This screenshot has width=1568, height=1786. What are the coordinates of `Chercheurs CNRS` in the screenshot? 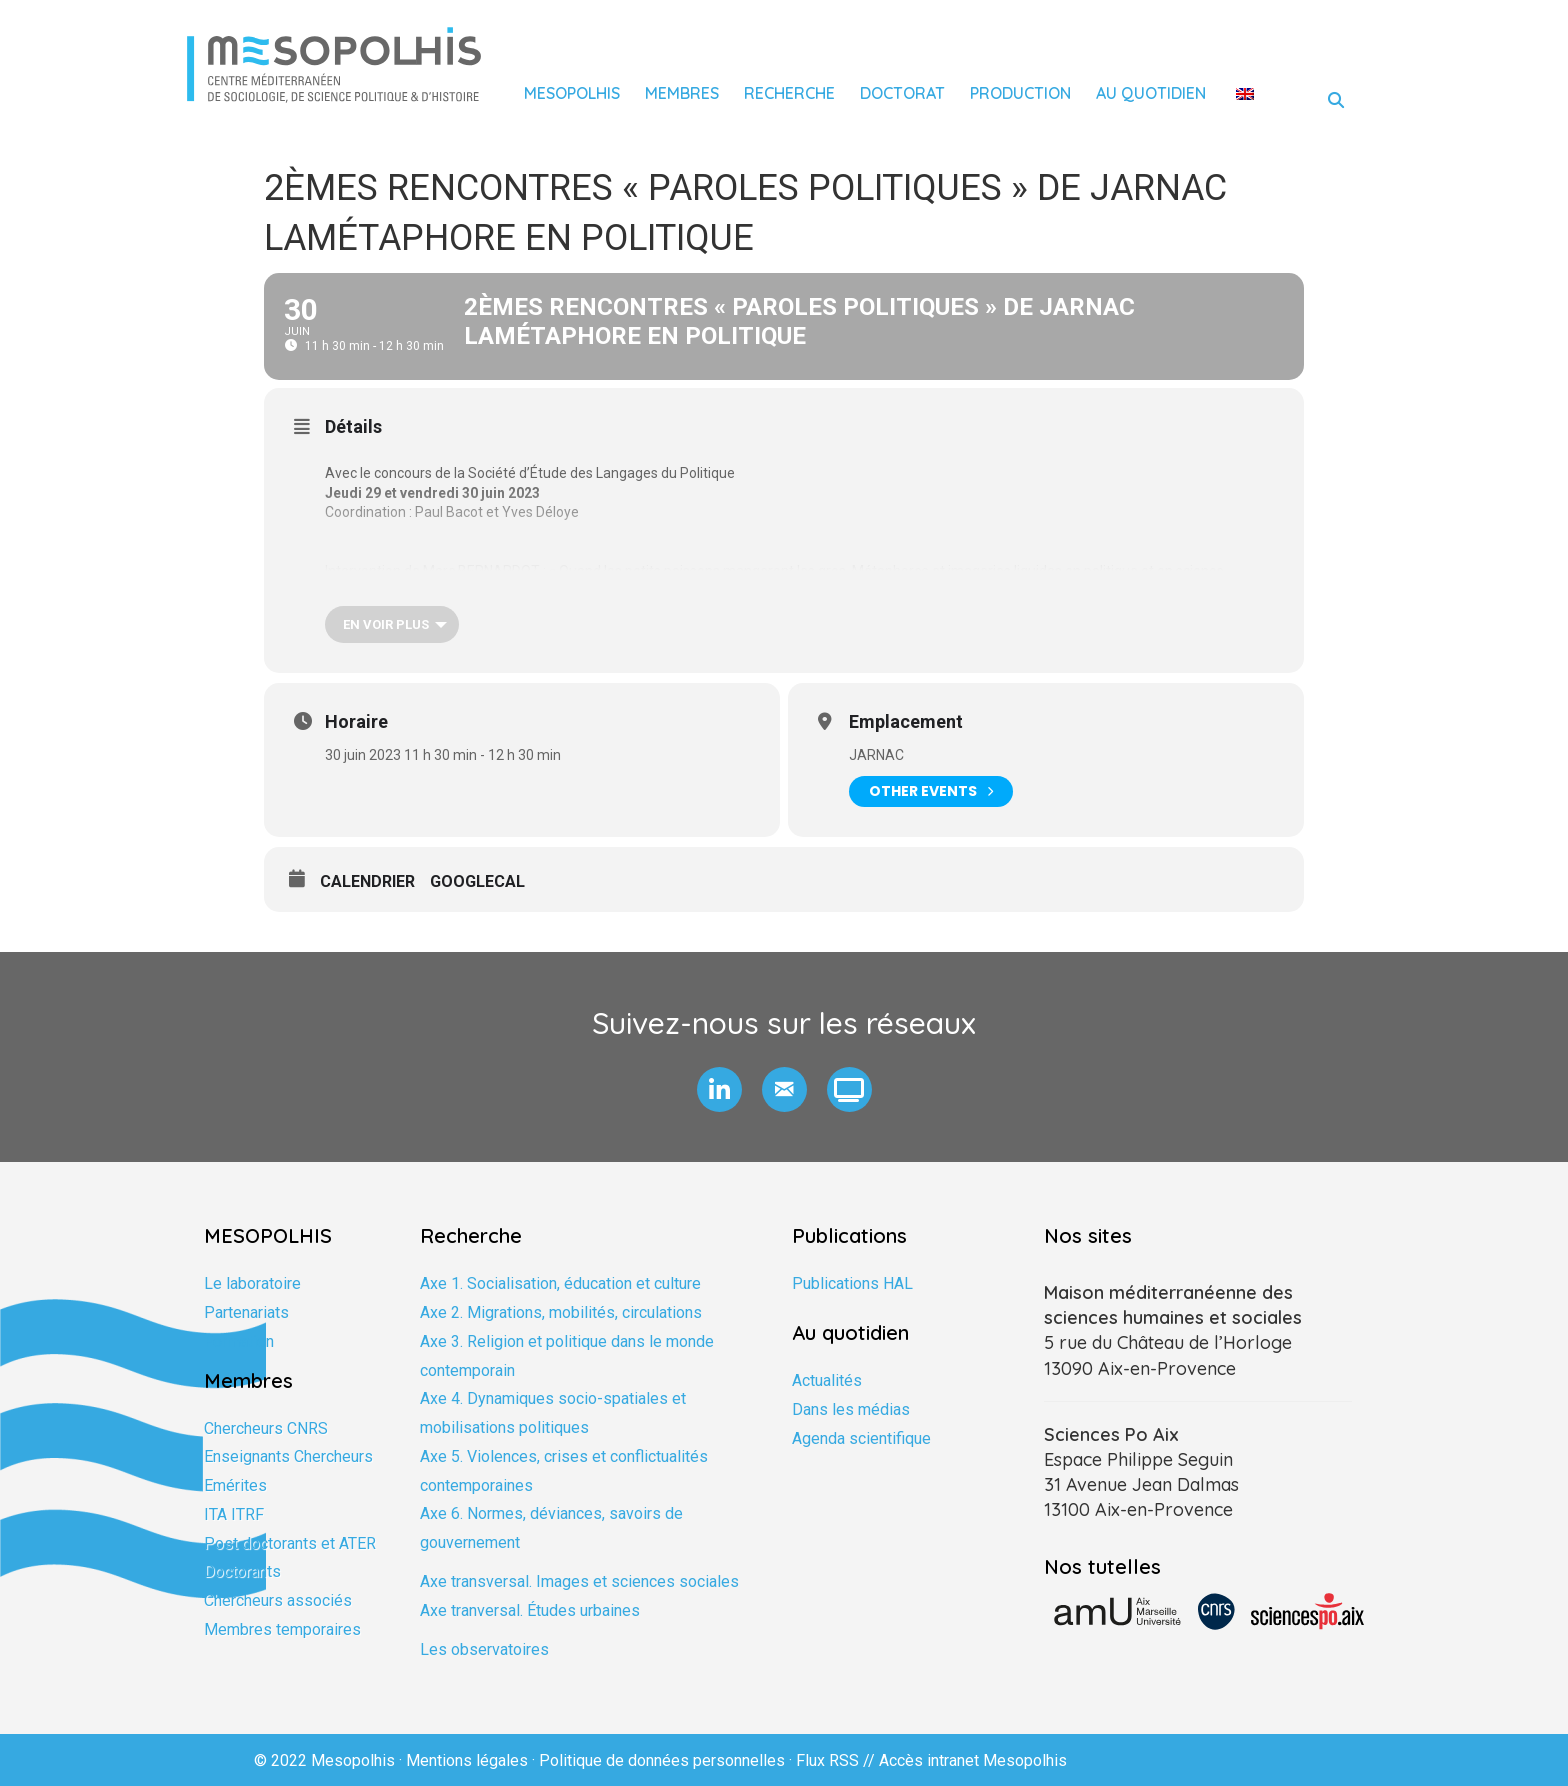 It's located at (266, 1428).